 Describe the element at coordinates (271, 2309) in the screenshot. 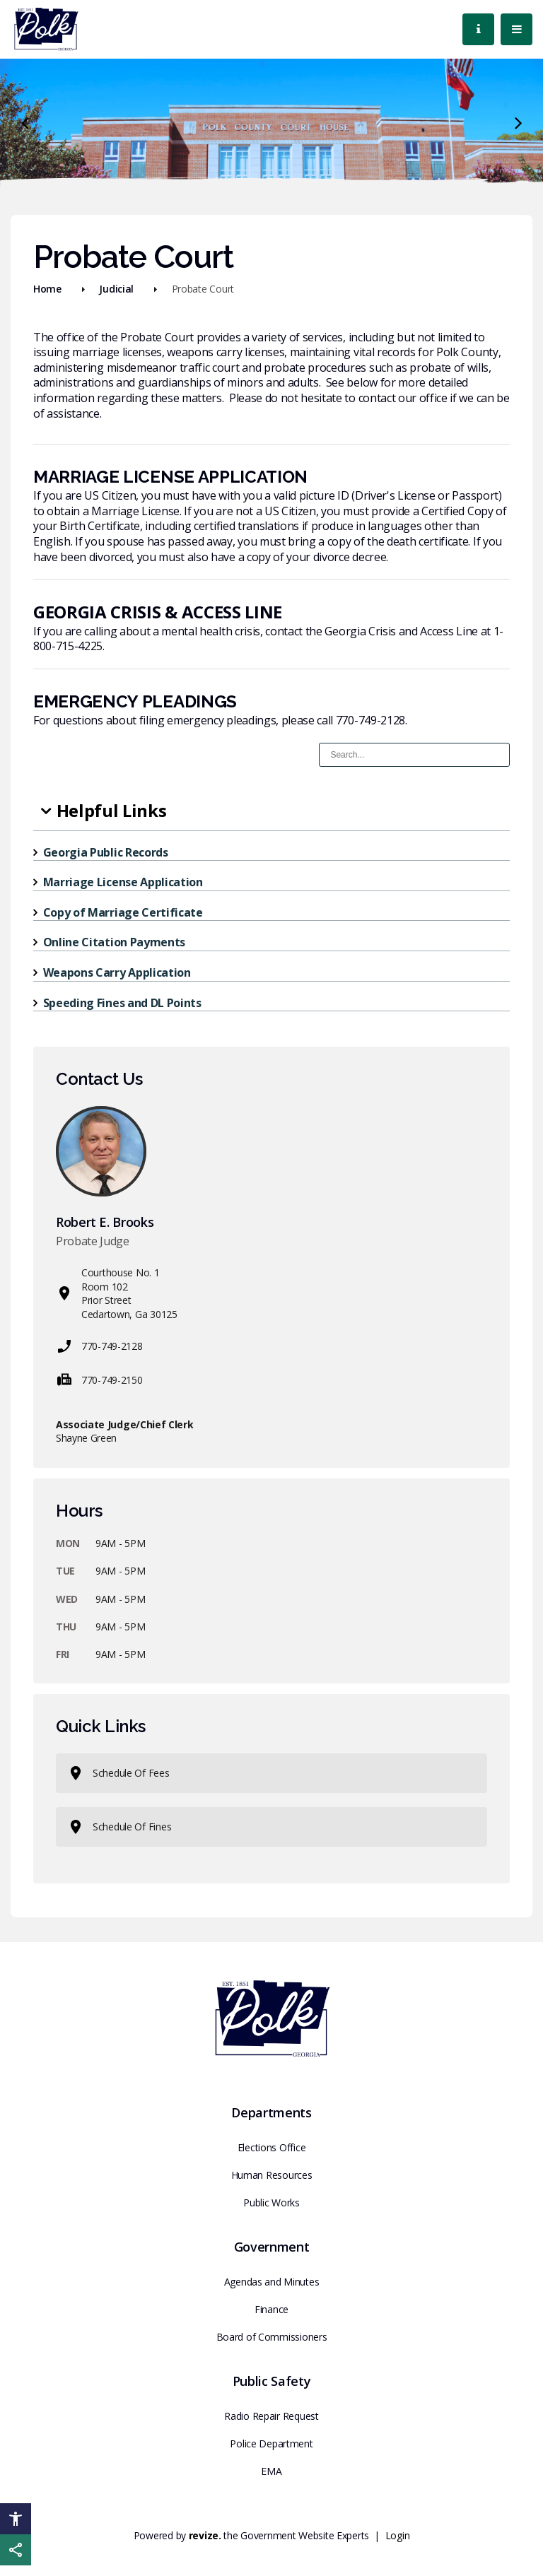

I see `Finance` at that location.